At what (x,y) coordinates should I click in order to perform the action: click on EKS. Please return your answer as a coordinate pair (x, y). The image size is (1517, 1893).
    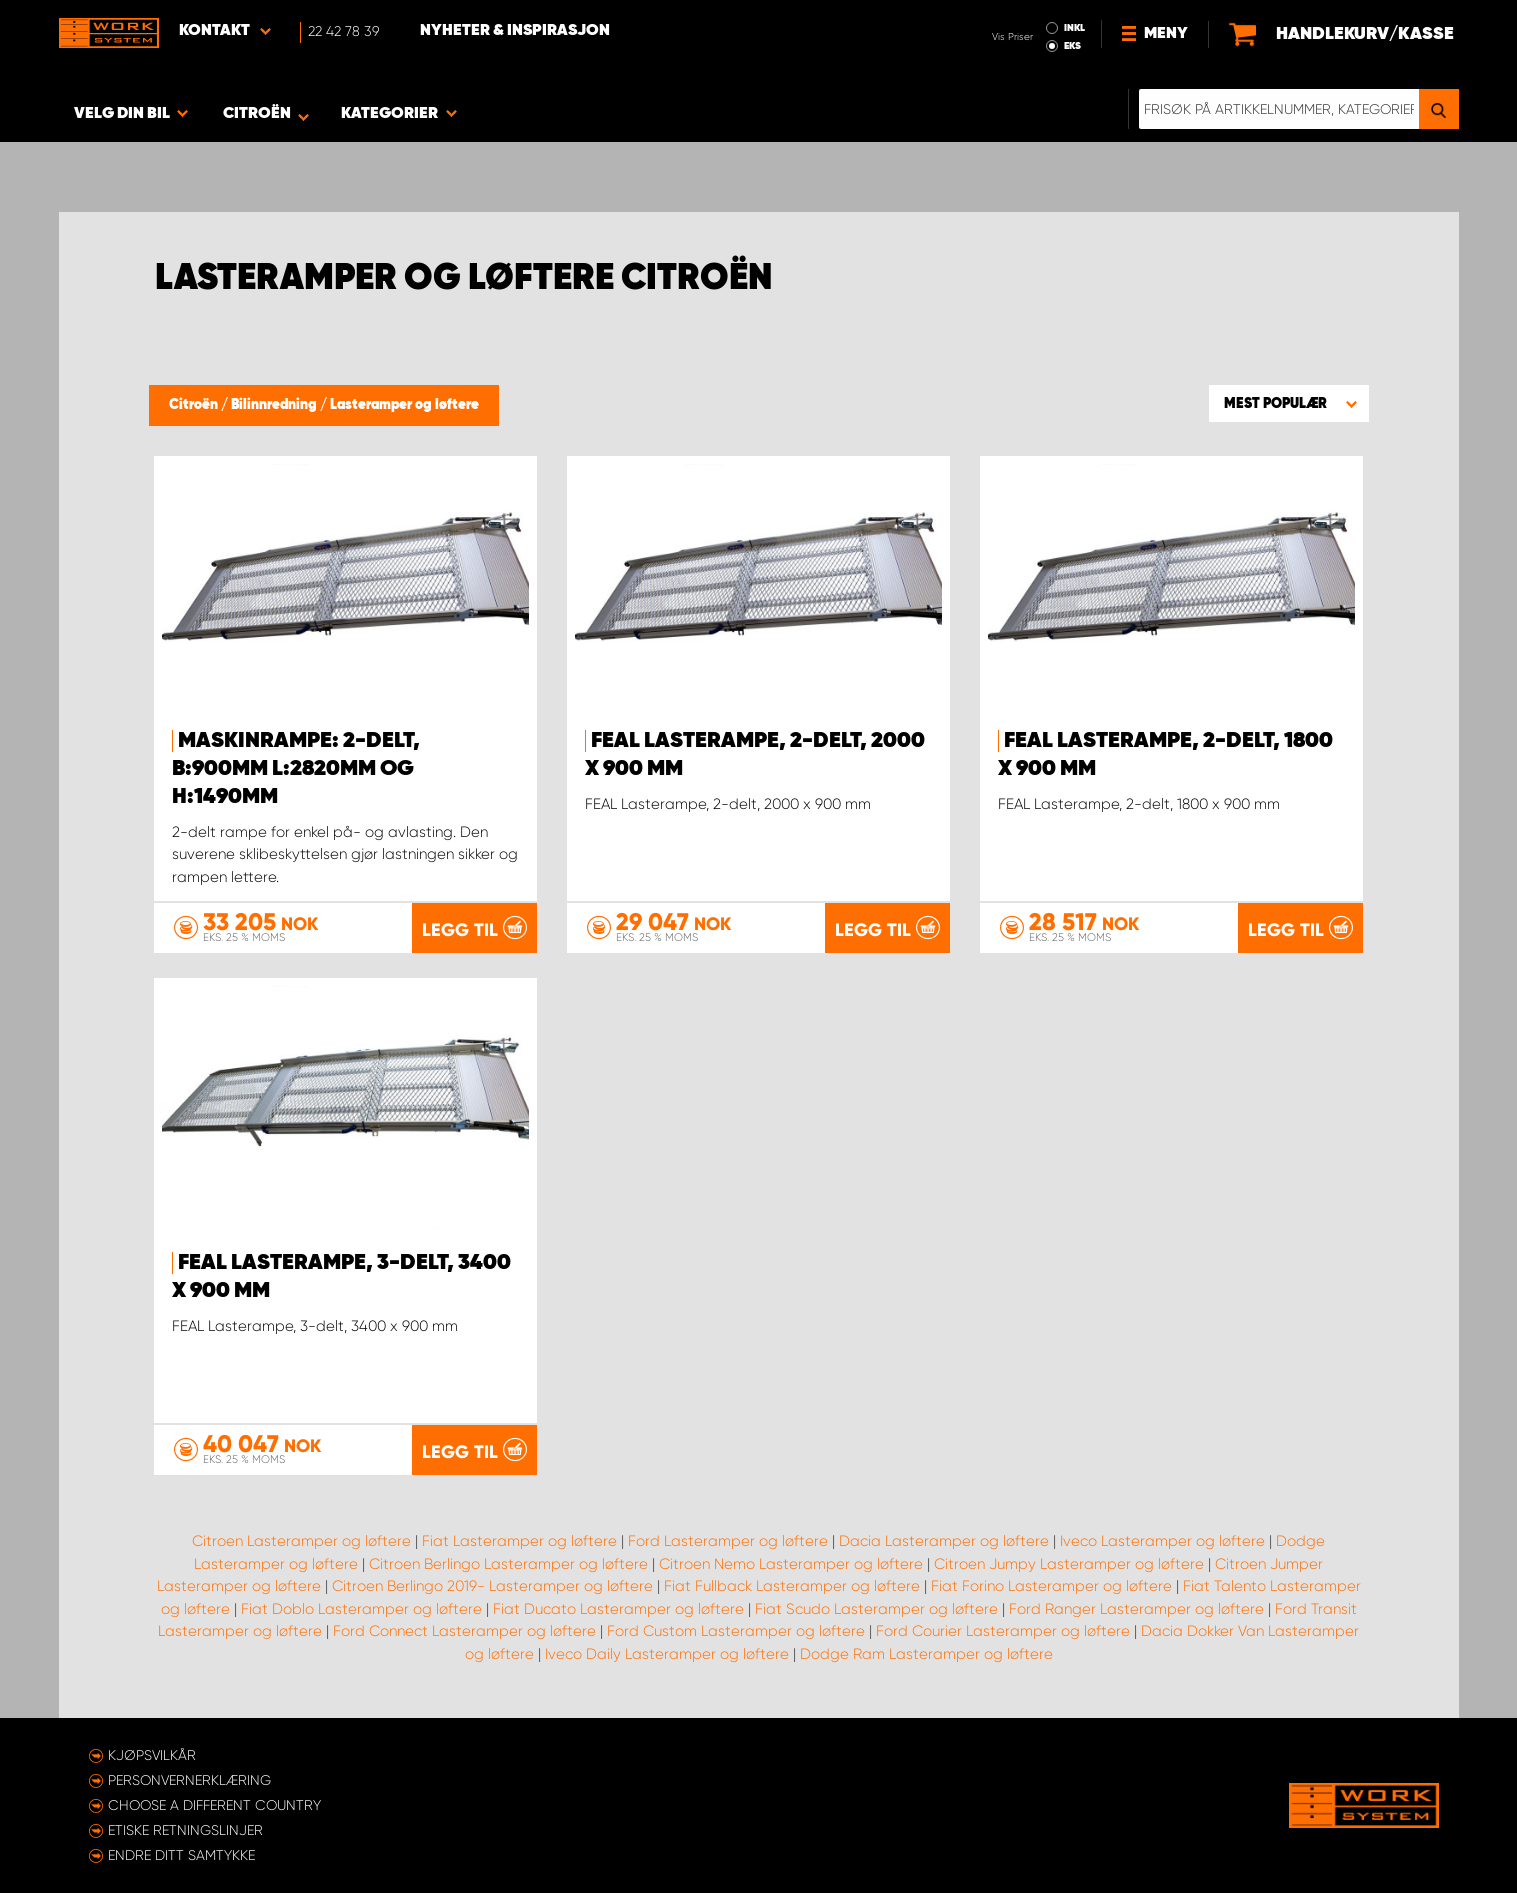
    Looking at the image, I should click on (1072, 46).